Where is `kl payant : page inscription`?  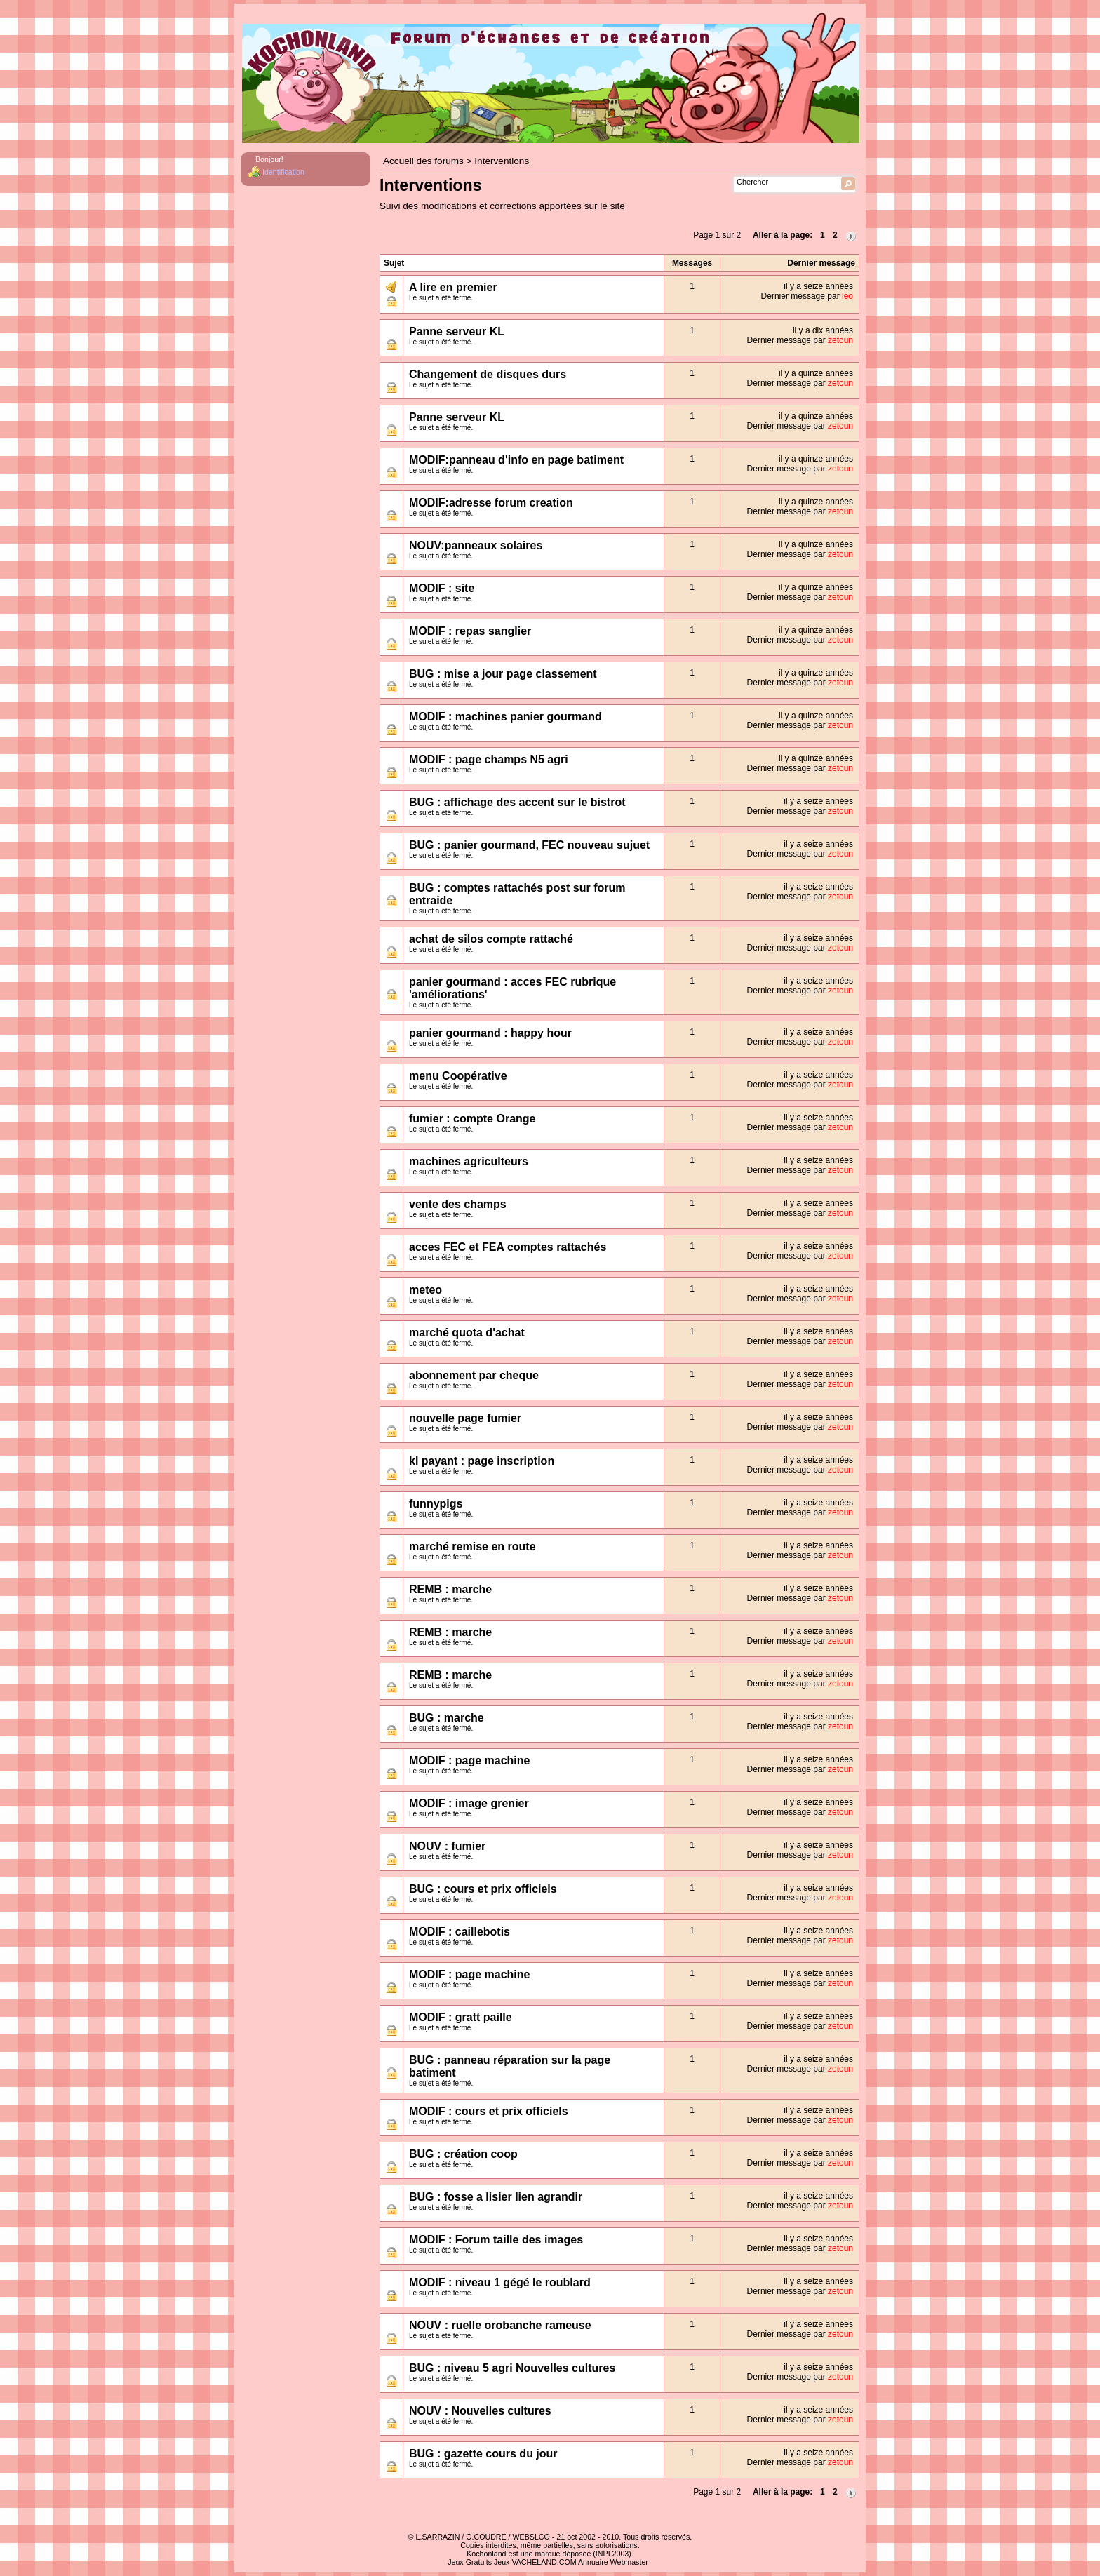
kl payant : page inscription is located at coordinates (481, 1461).